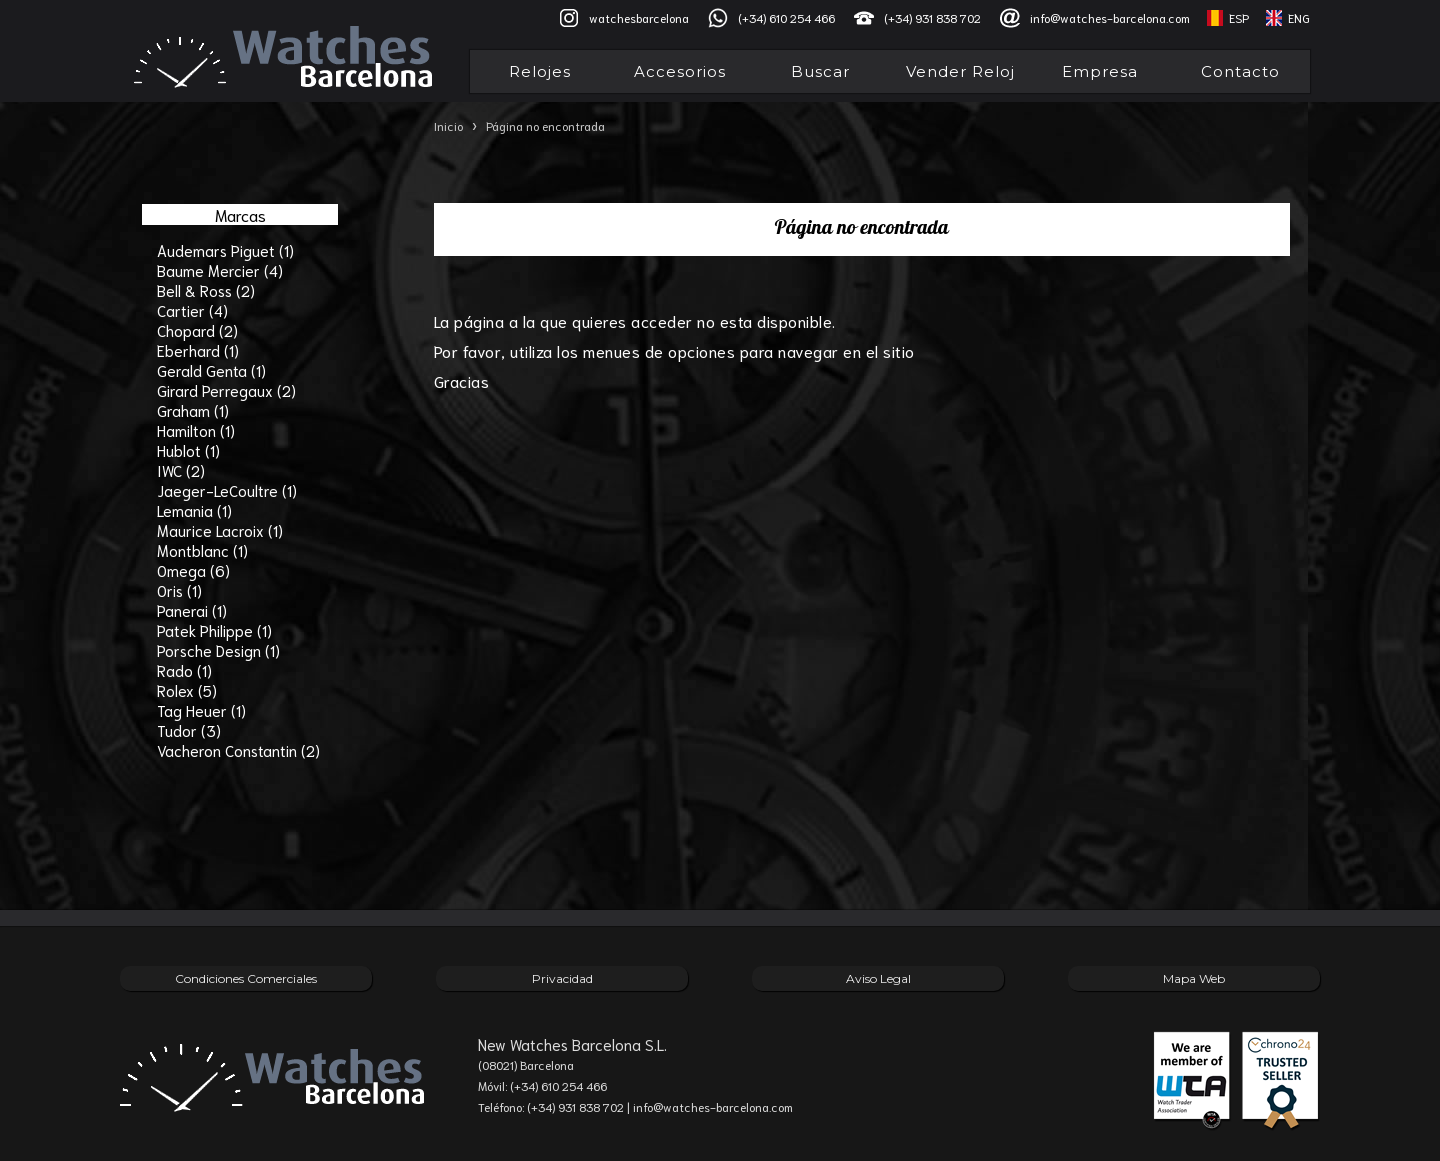  Describe the element at coordinates (1299, 17) in the screenshot. I see `ENG` at that location.